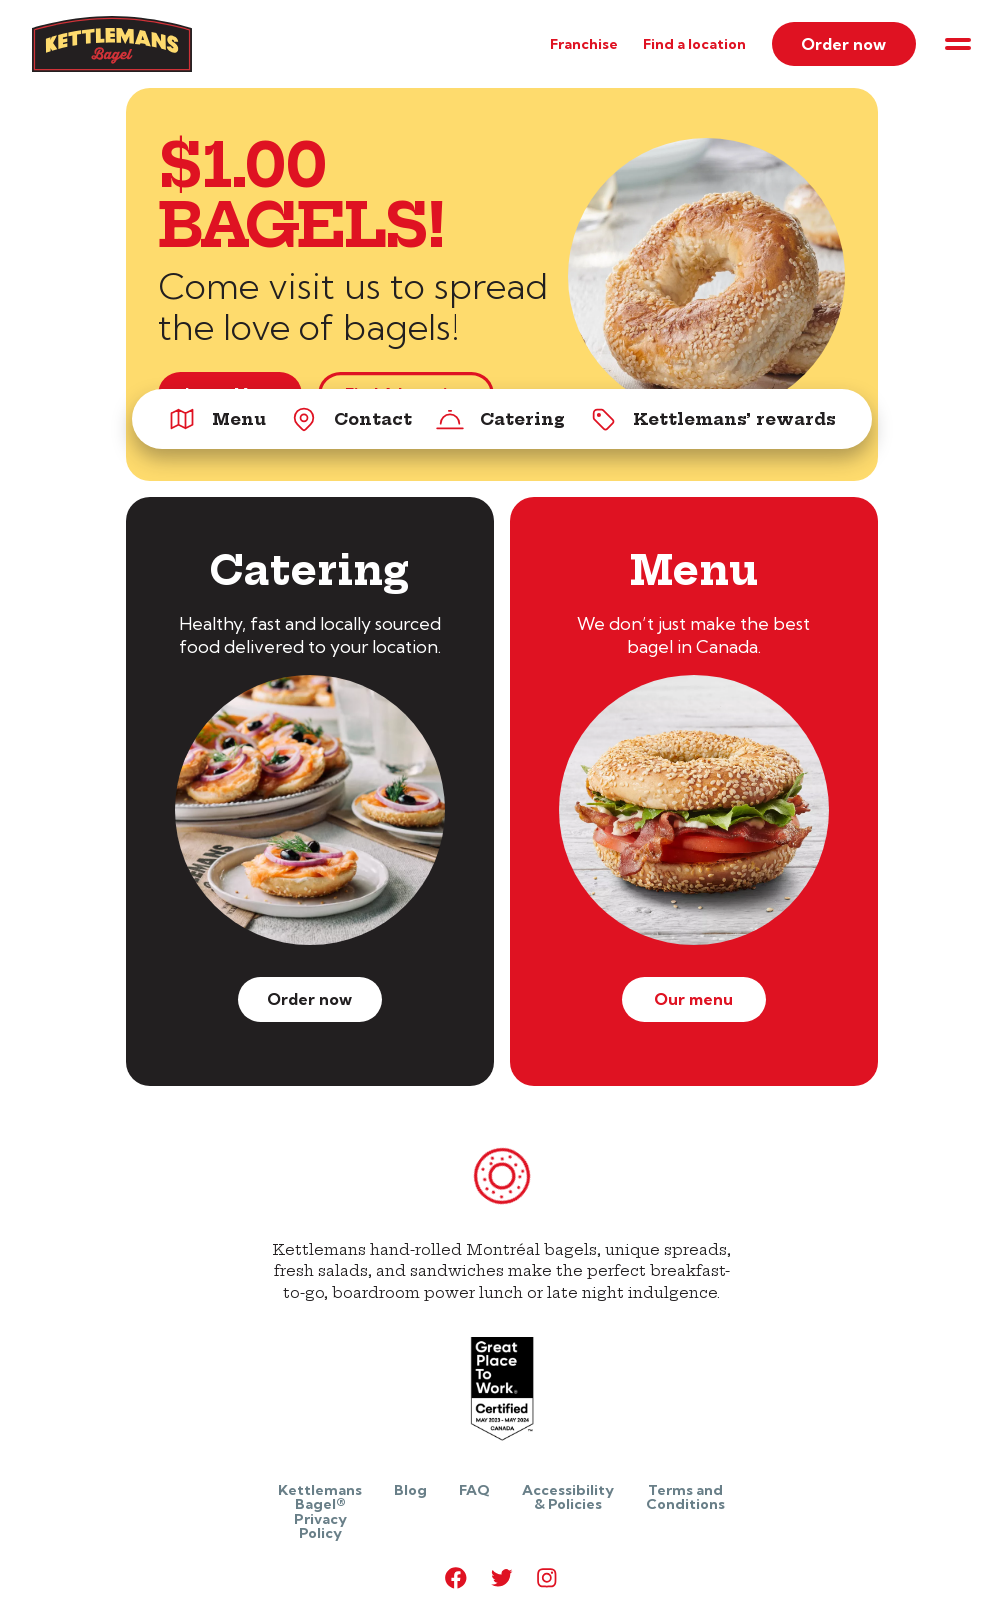 This screenshot has width=1003, height=1608. What do you see at coordinates (500, 419) in the screenshot?
I see `Catering` at bounding box center [500, 419].